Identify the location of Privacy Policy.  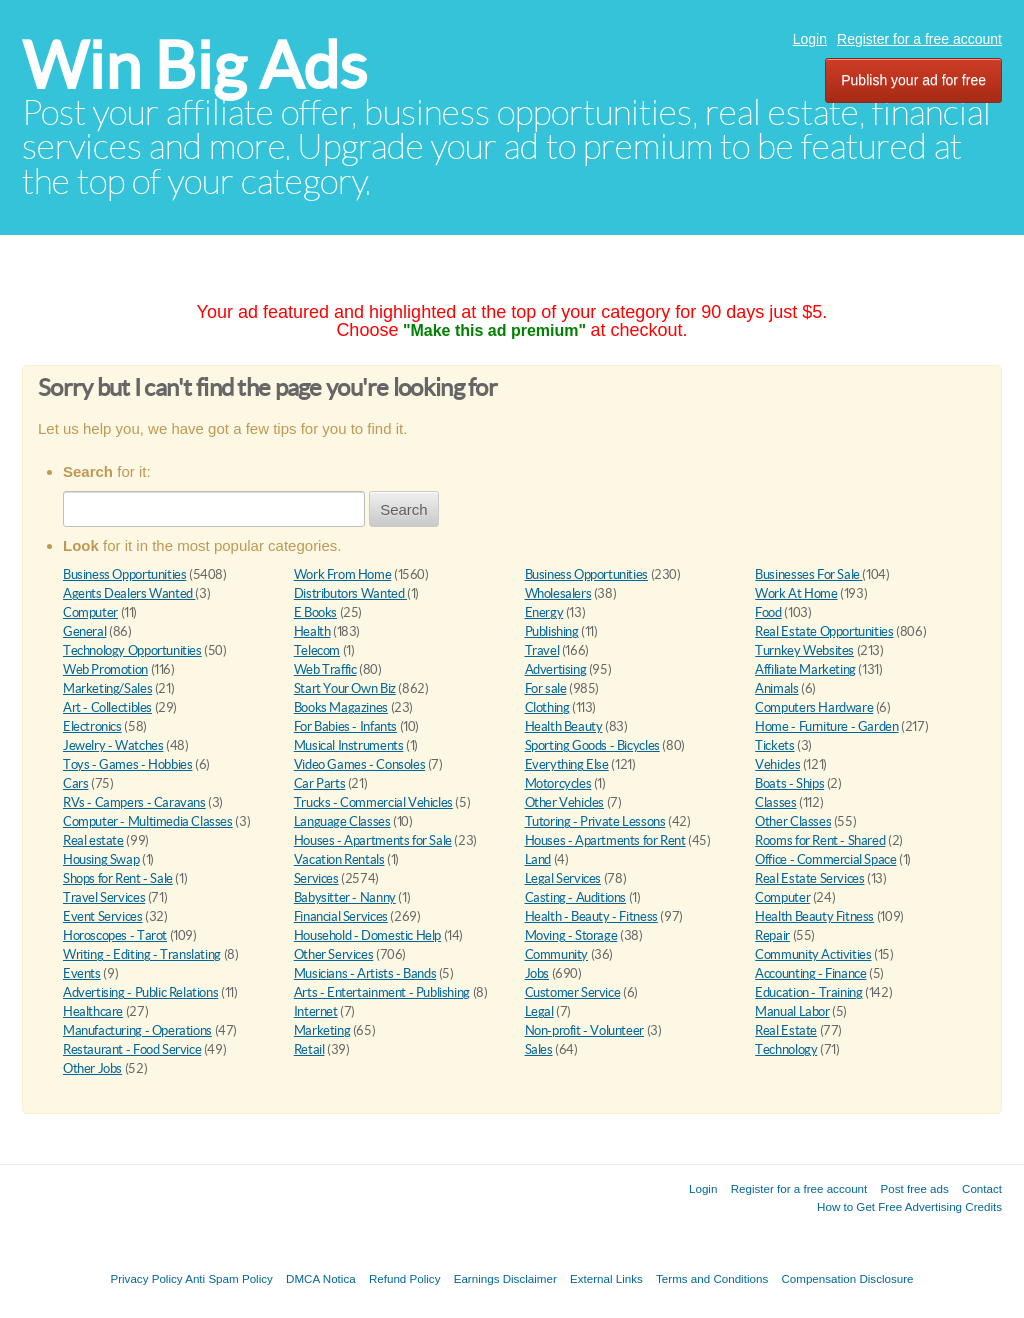
(146, 1278).